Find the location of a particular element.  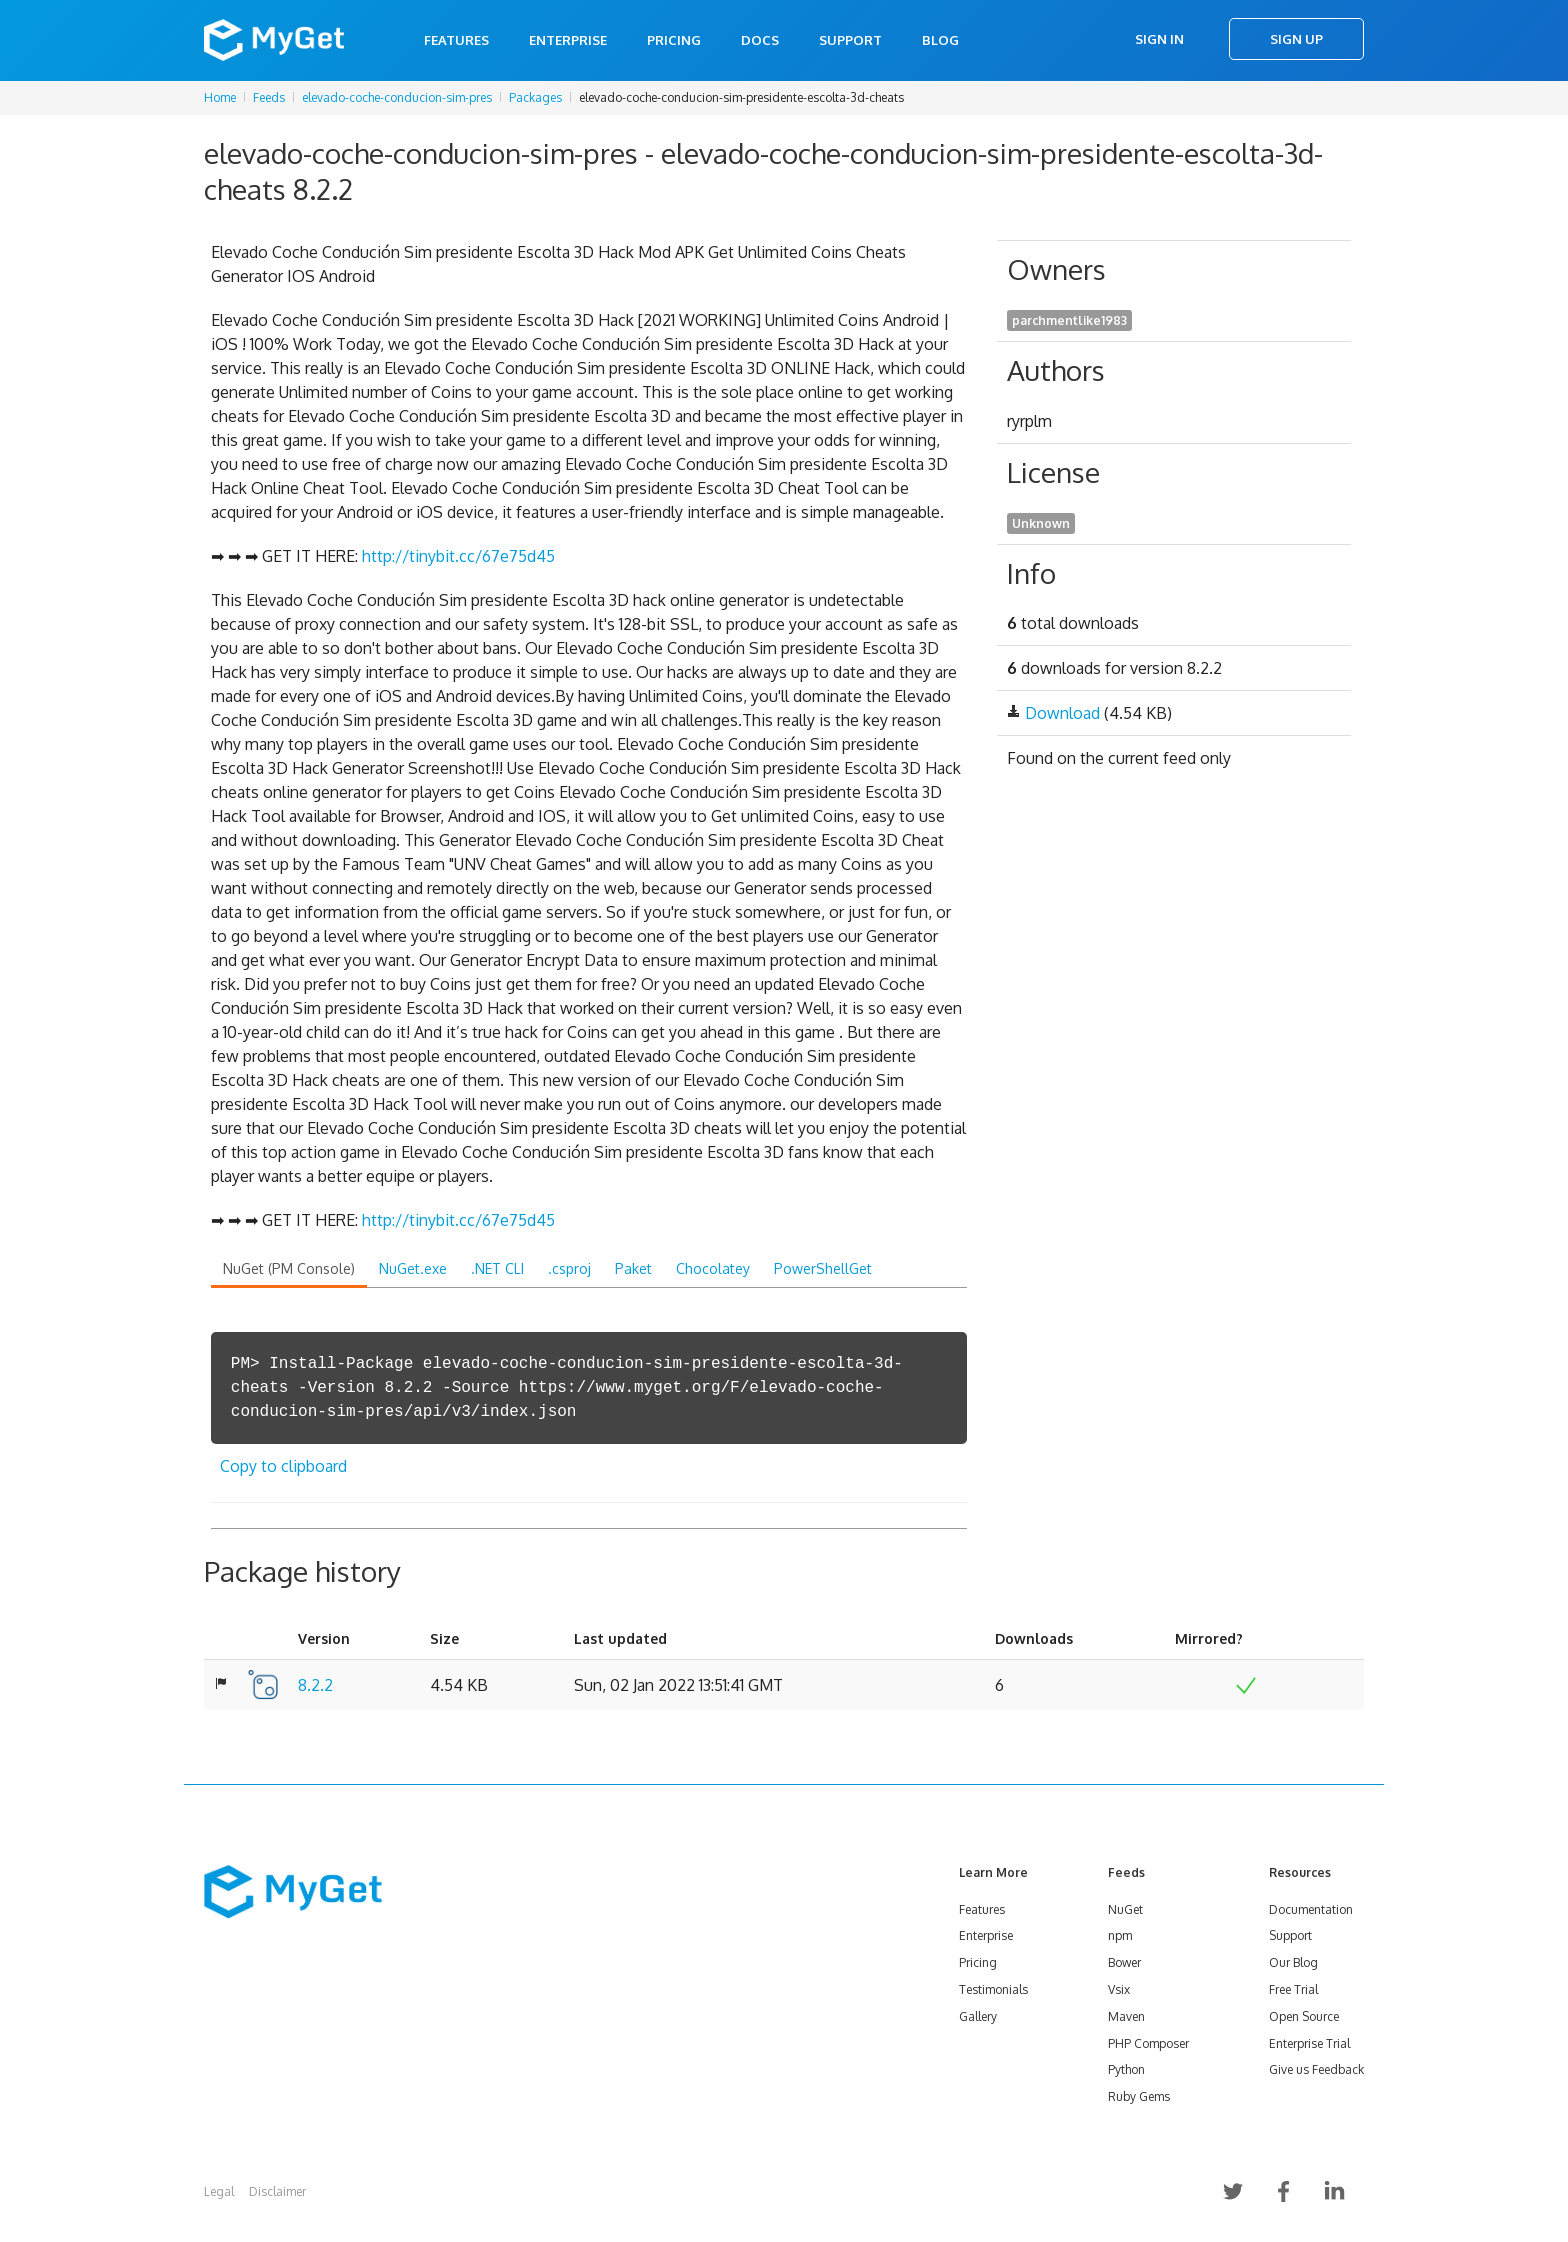

Give us Feedback is located at coordinates (1316, 2069).